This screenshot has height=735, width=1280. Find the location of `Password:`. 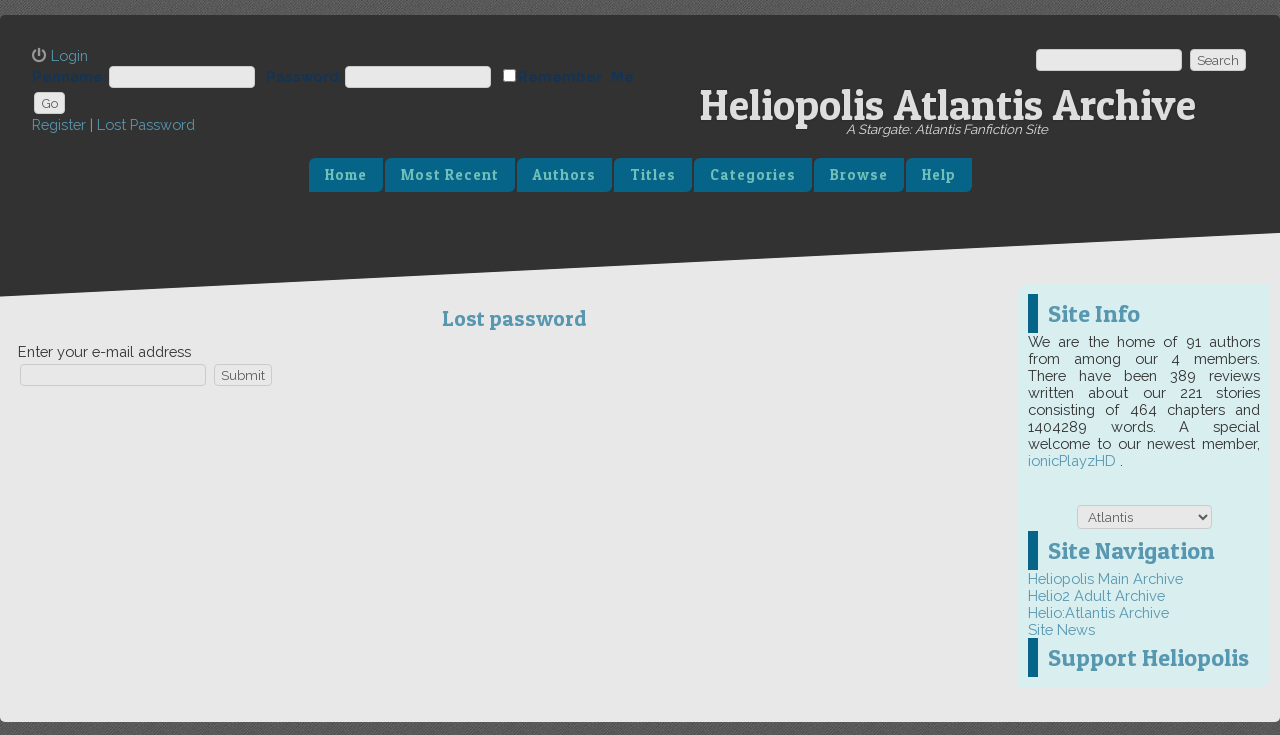

Password: is located at coordinates (304, 76).